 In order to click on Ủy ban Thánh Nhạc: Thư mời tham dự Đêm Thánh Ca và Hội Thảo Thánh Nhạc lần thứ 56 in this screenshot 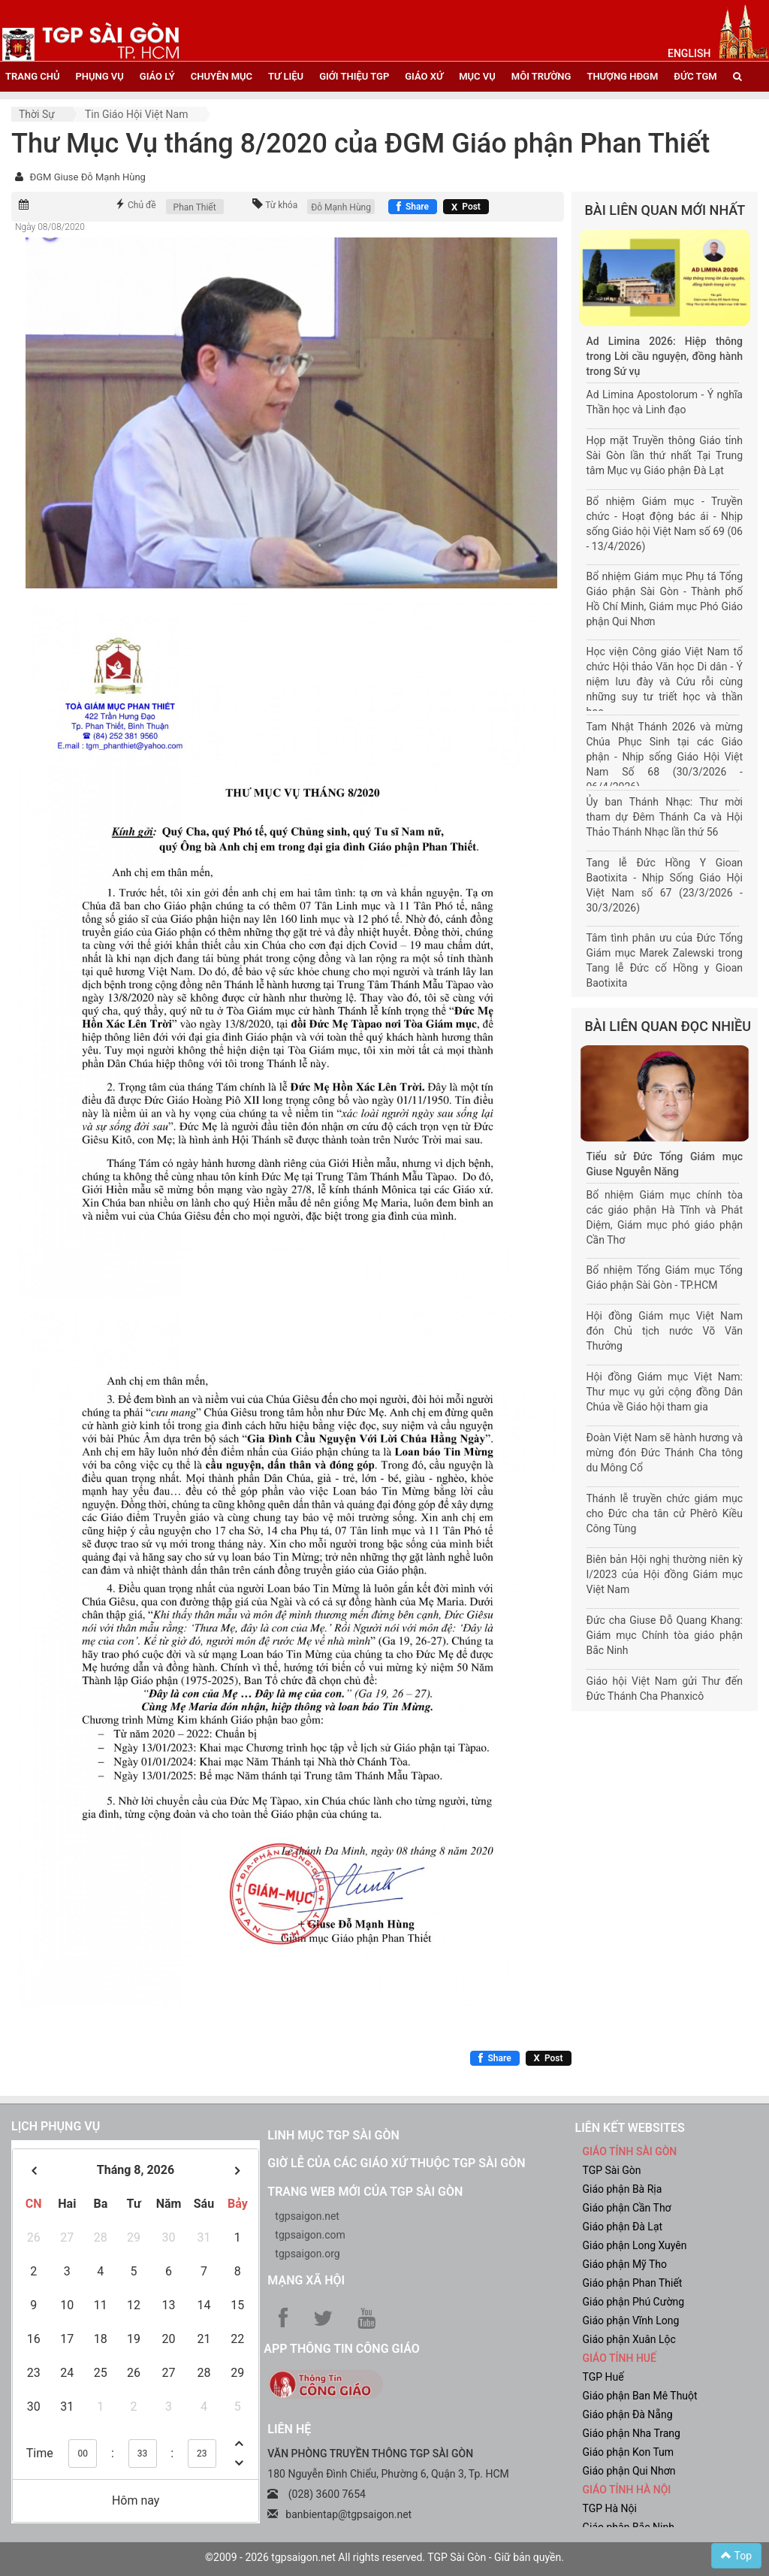, I will do `click(665, 817)`.